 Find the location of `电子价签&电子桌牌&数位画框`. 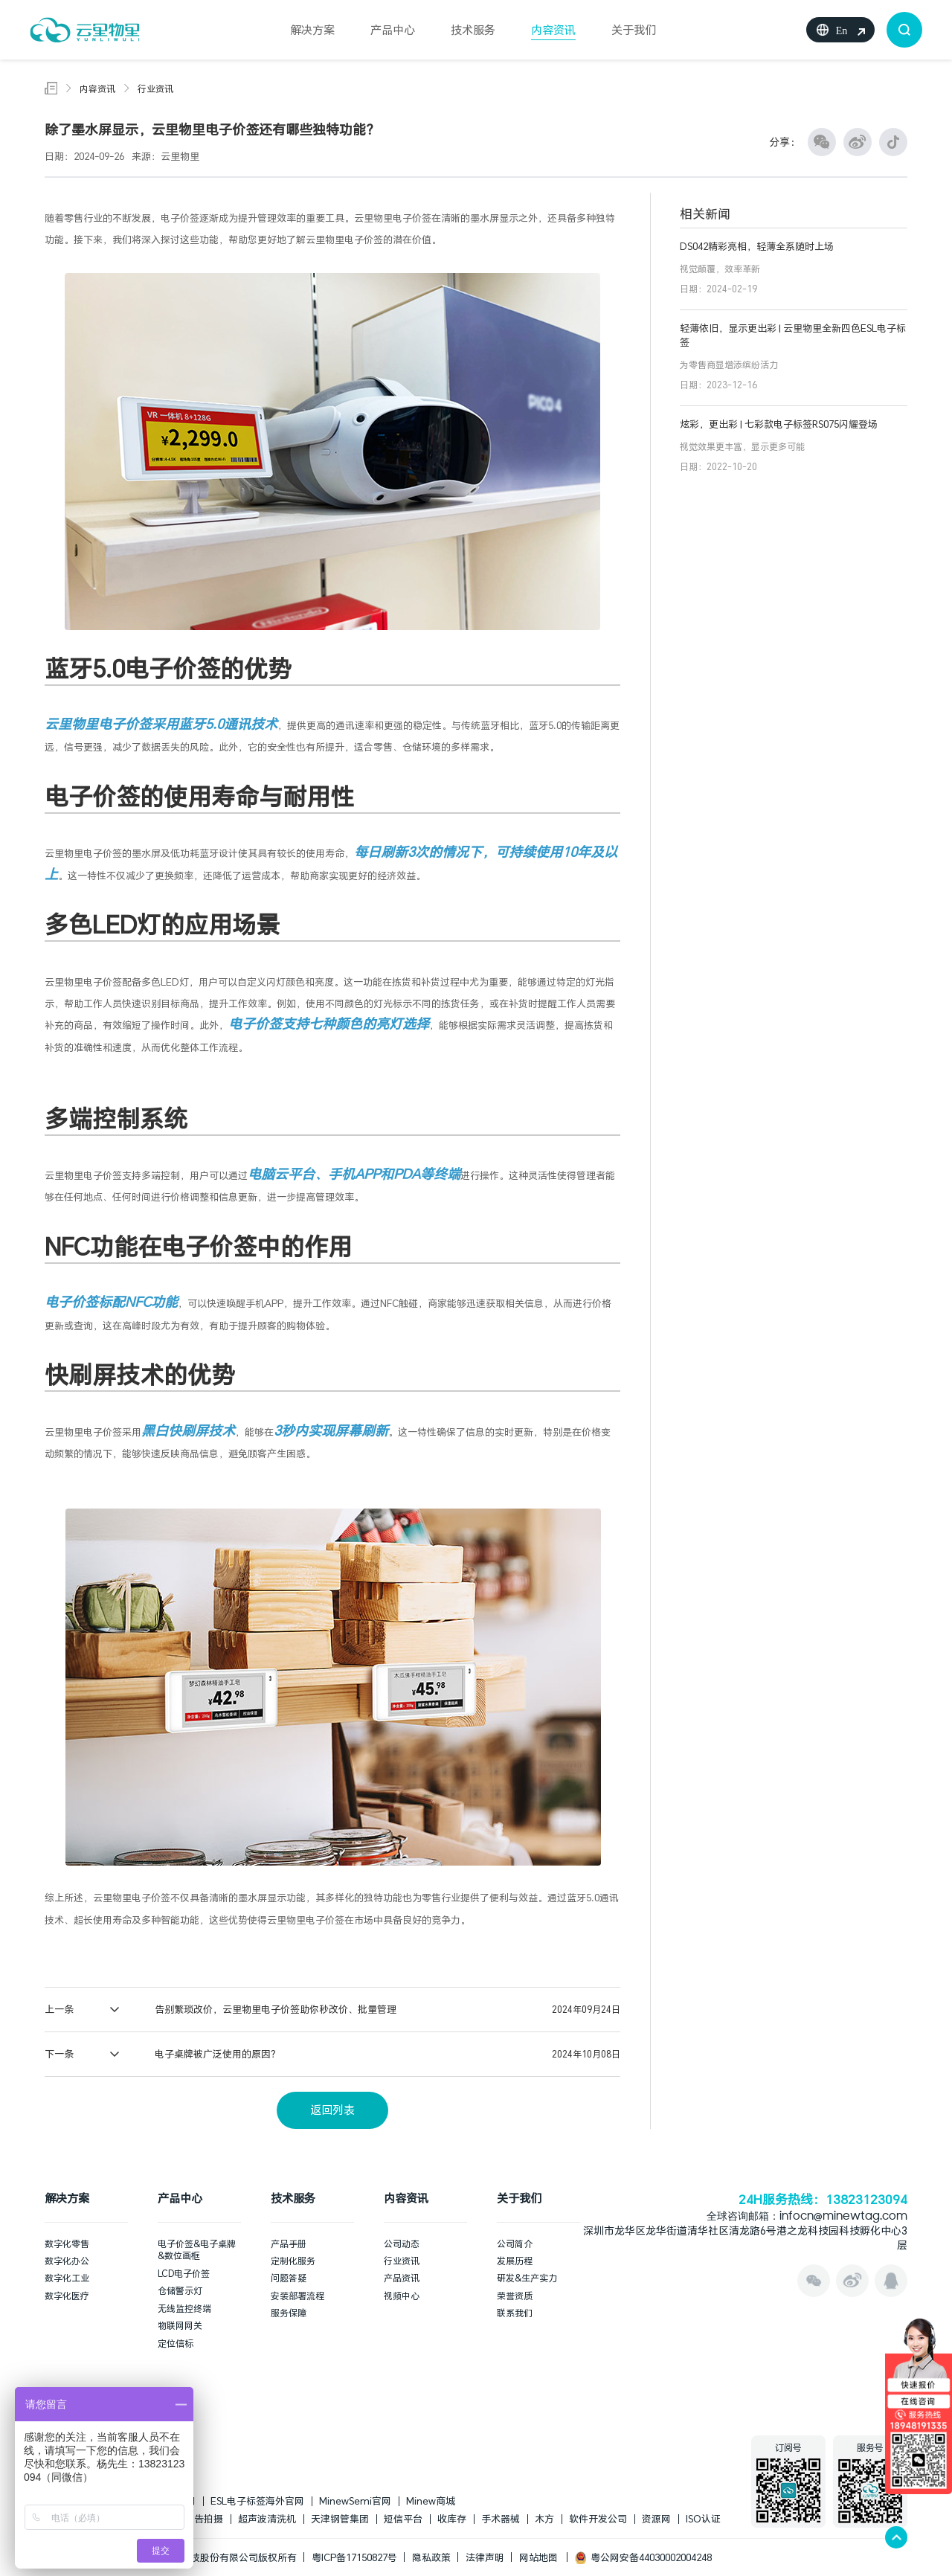

电子价签&电子桌牌&数位画框 is located at coordinates (197, 2250).